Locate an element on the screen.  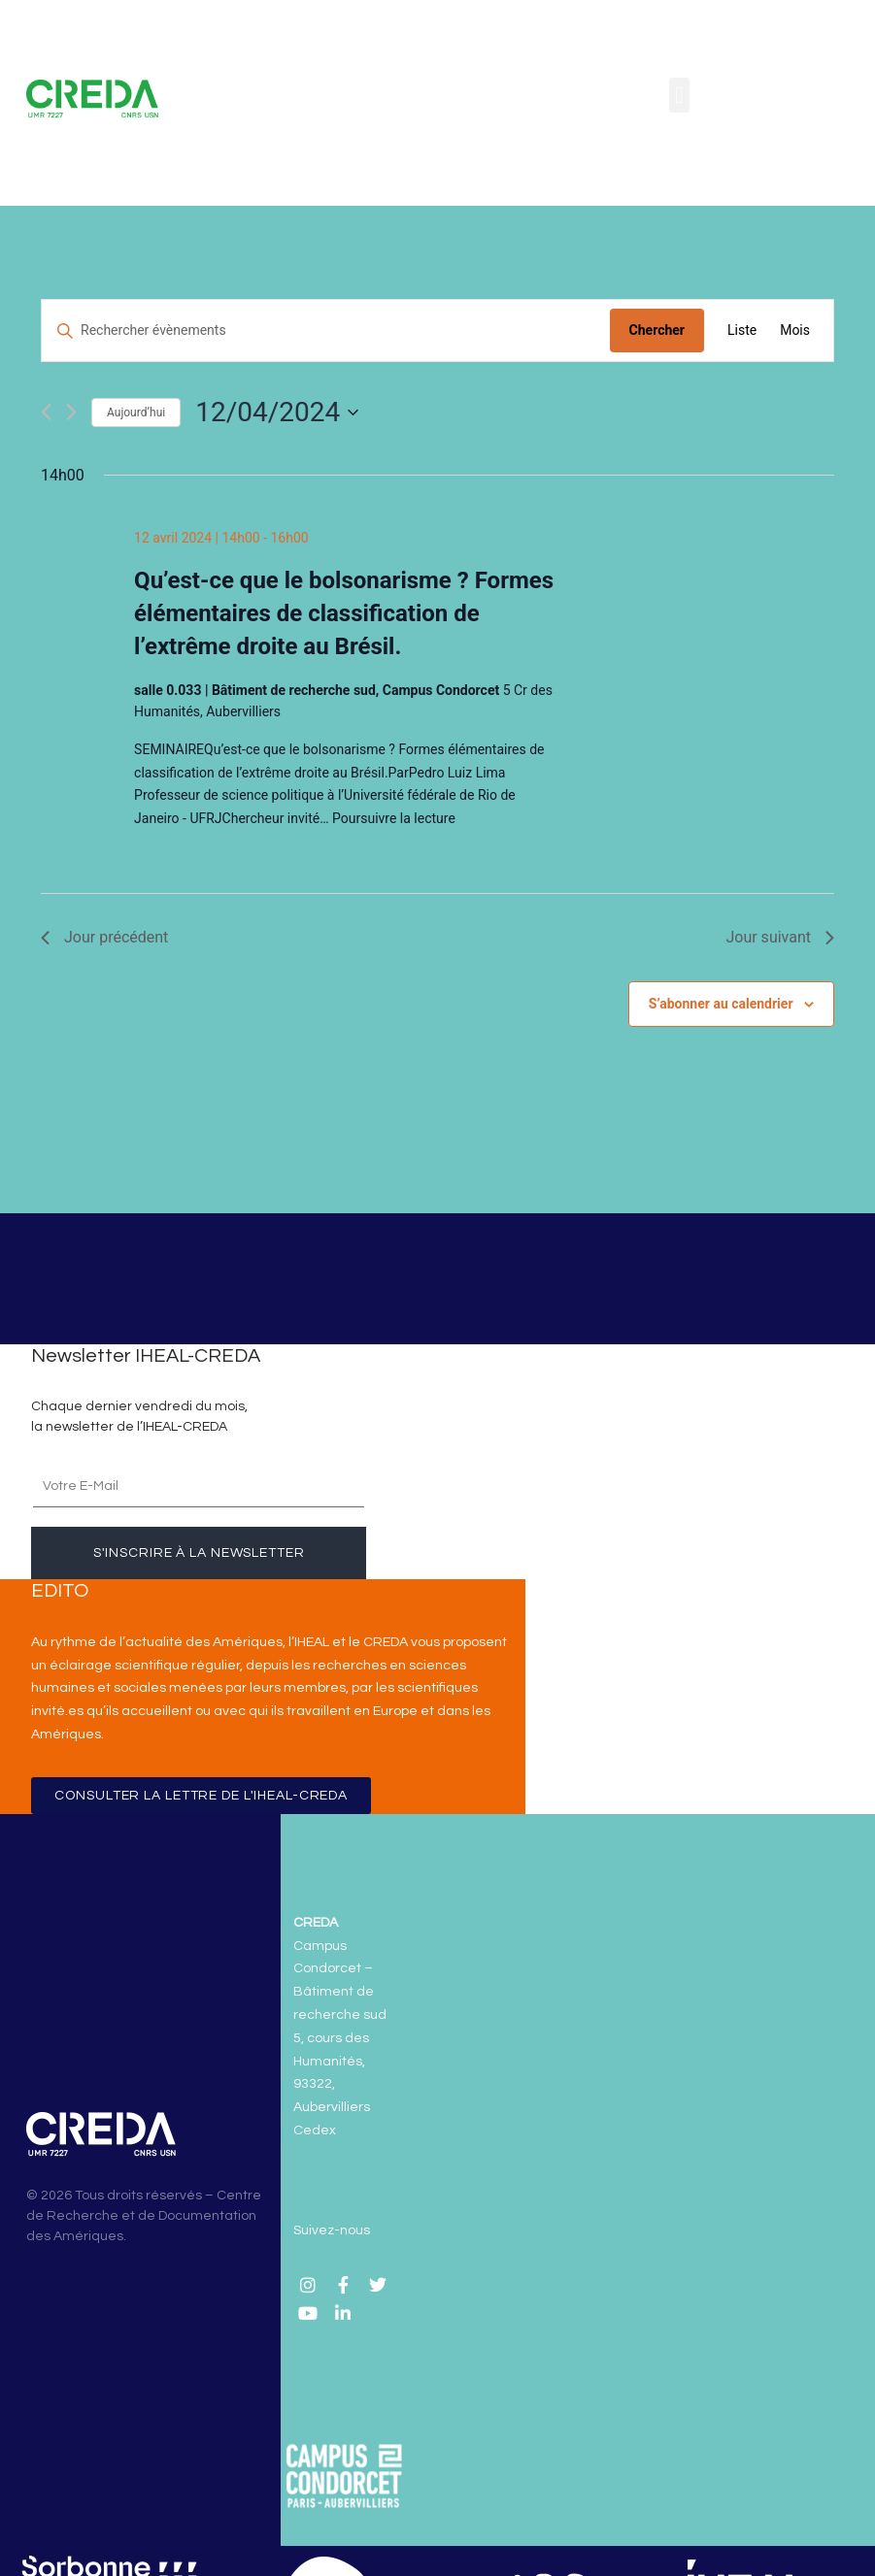
Aujourd’hui [Cliquer pour sélectionner la date du jour] is located at coordinates (136, 412).